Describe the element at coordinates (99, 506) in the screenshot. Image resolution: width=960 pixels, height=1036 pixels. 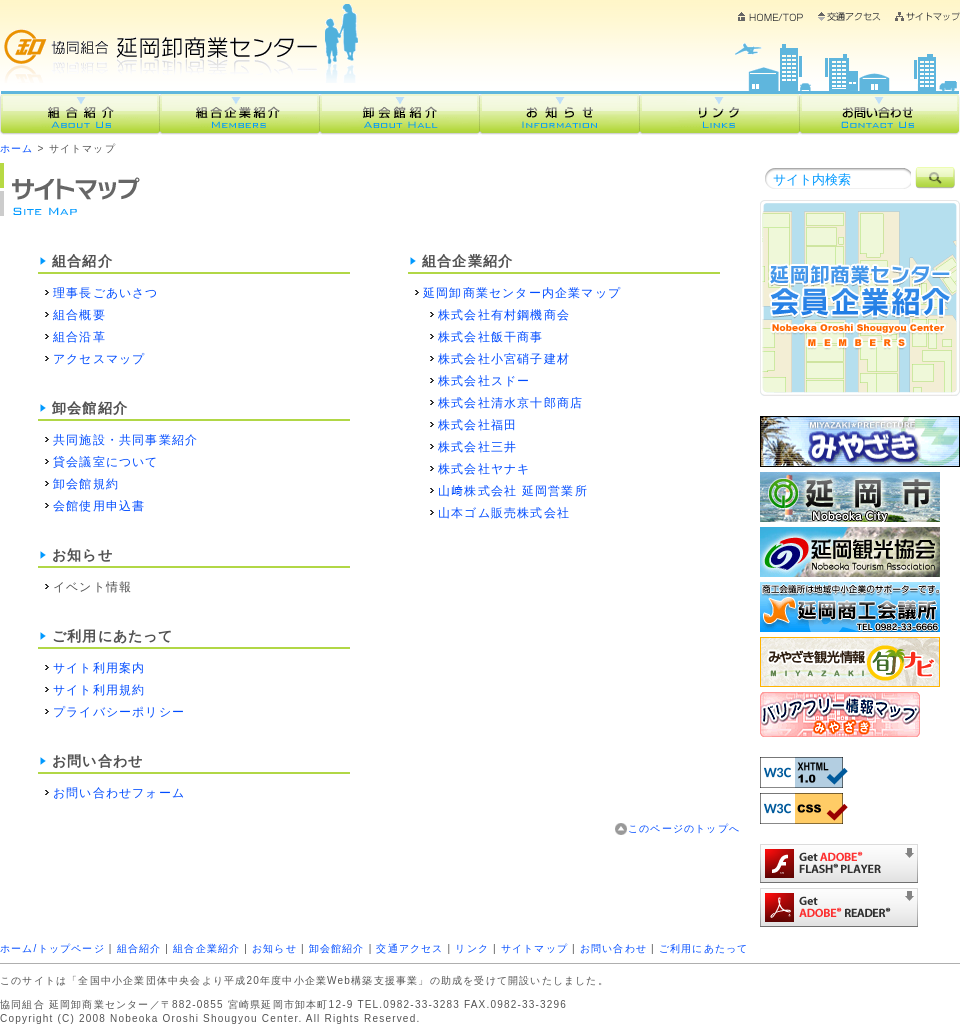
I see `会館使用申込書` at that location.